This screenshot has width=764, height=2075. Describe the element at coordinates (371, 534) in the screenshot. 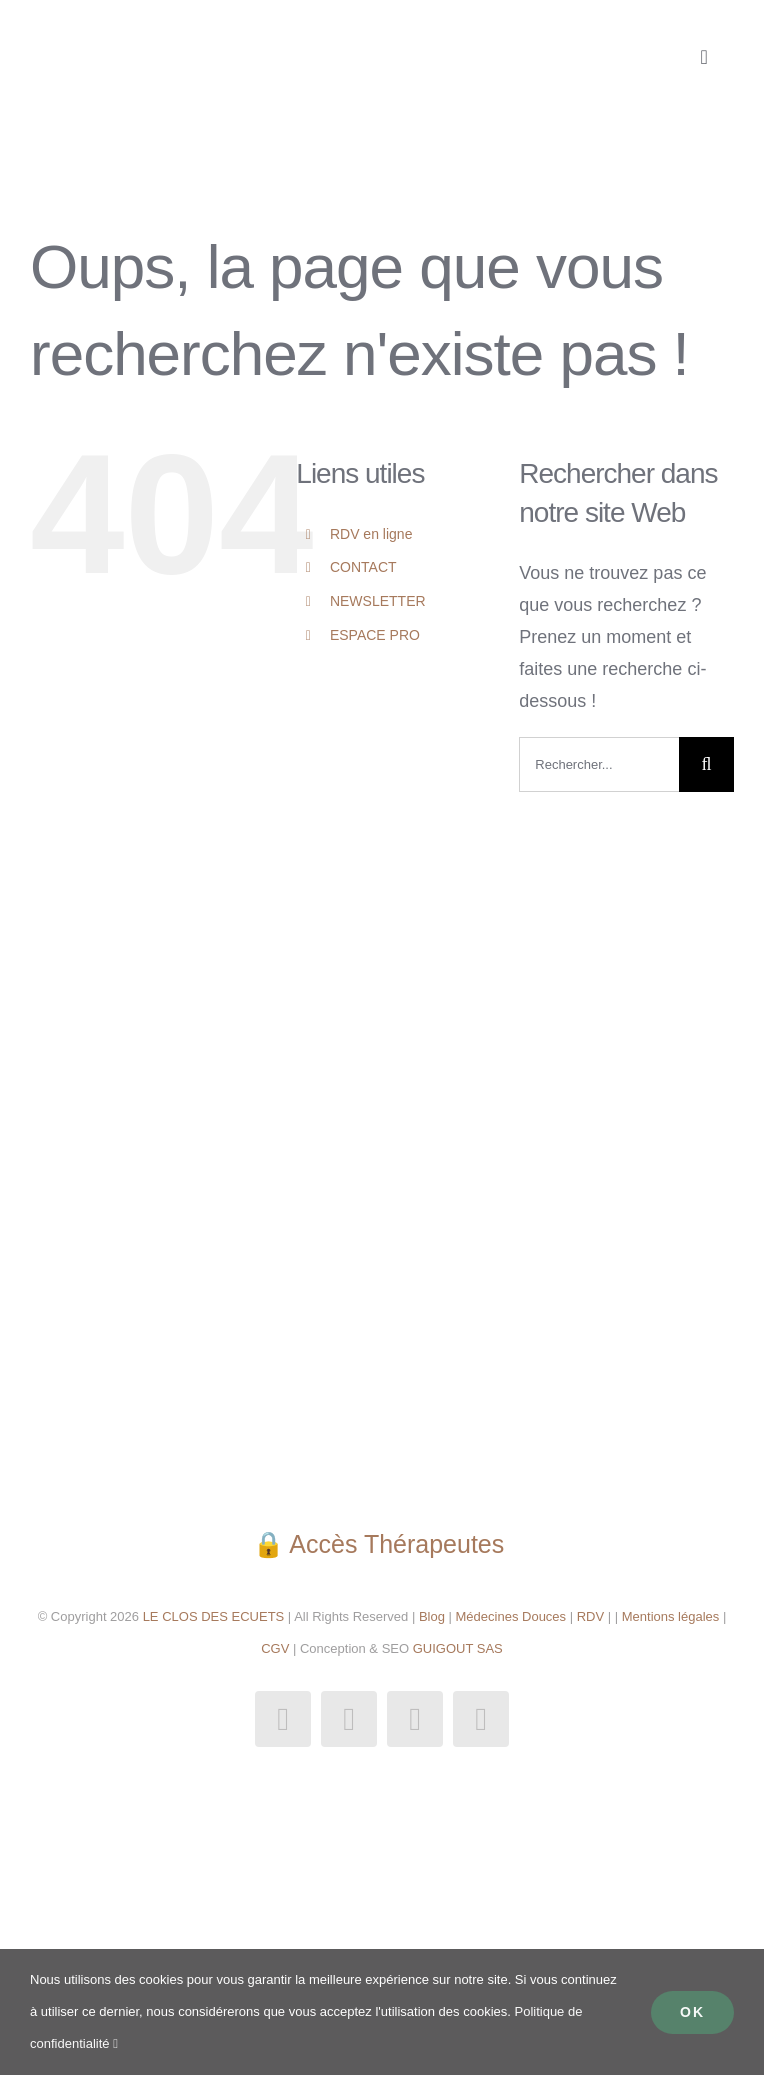

I see `RDV en ligne` at that location.